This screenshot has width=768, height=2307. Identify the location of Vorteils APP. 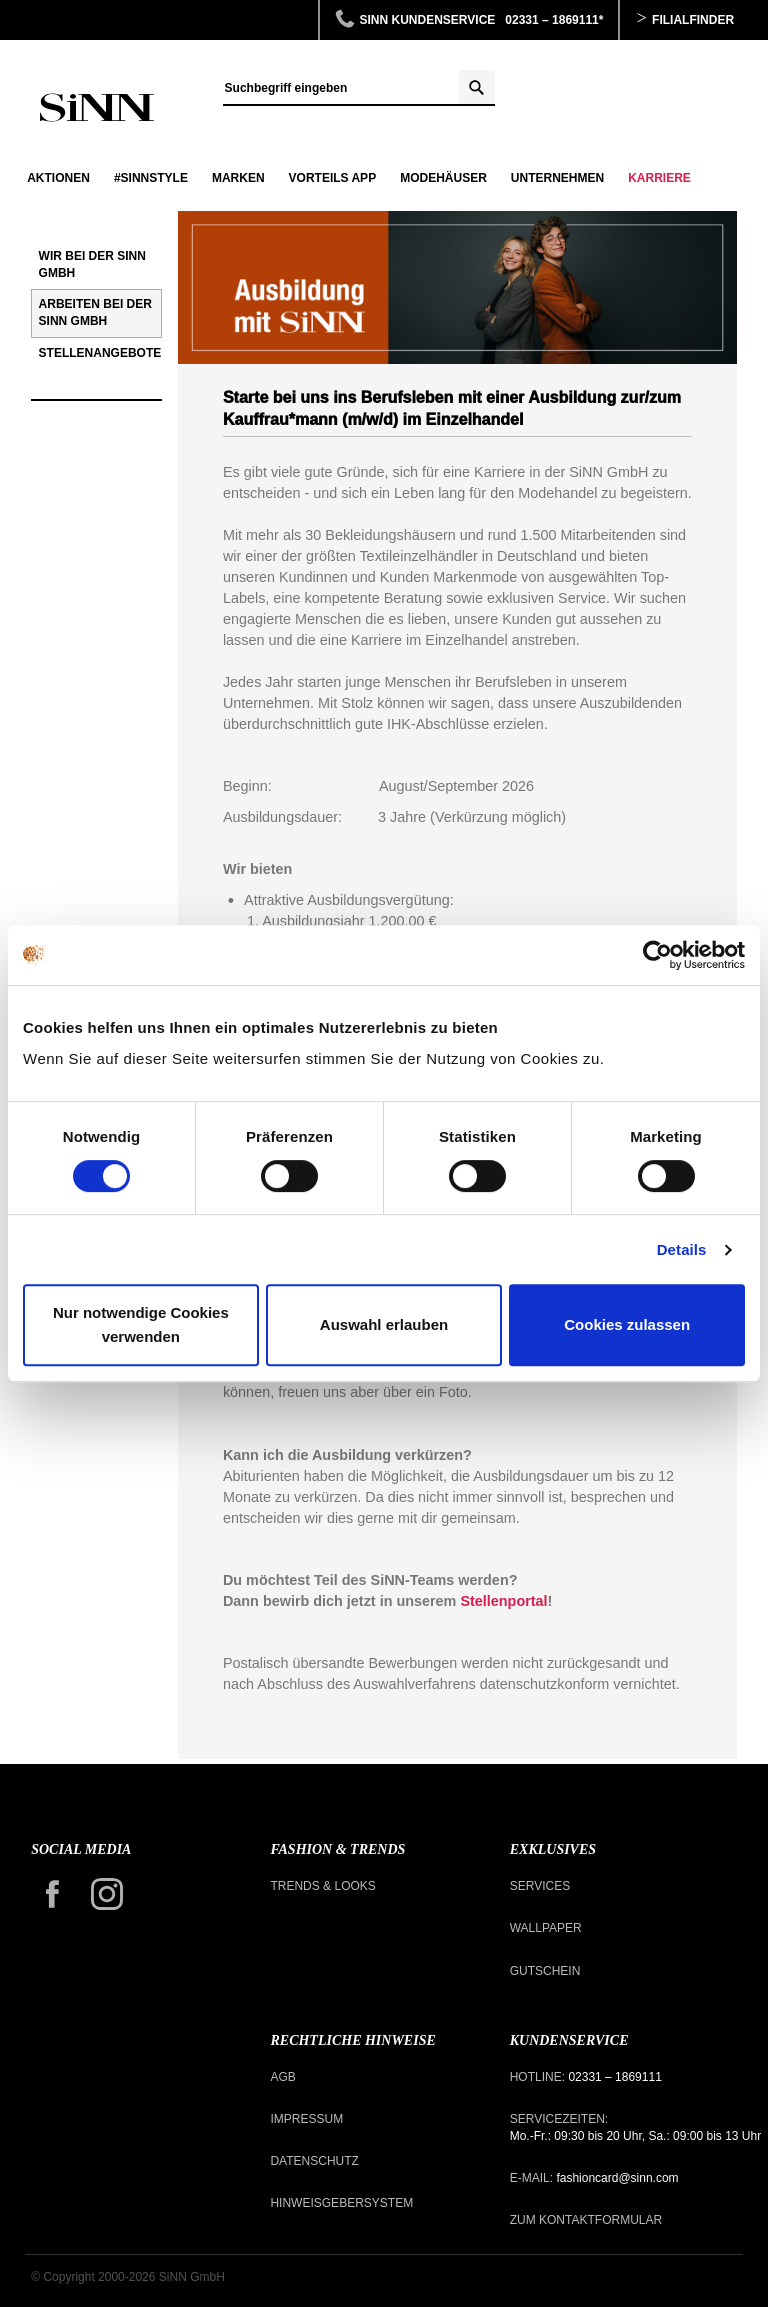
(333, 178).